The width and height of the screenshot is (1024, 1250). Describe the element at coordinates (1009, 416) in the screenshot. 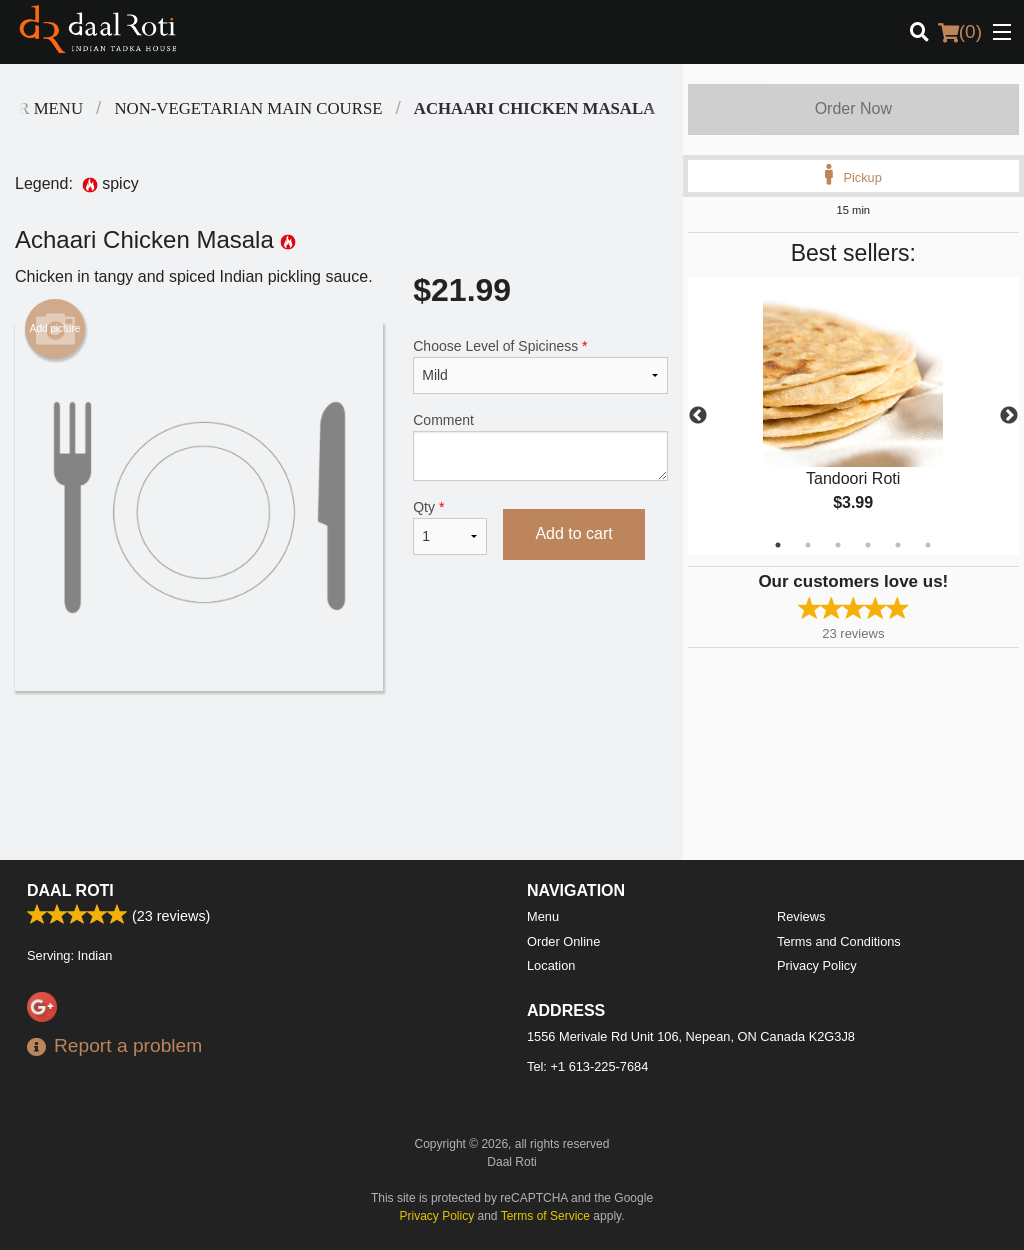

I see `Next` at that location.